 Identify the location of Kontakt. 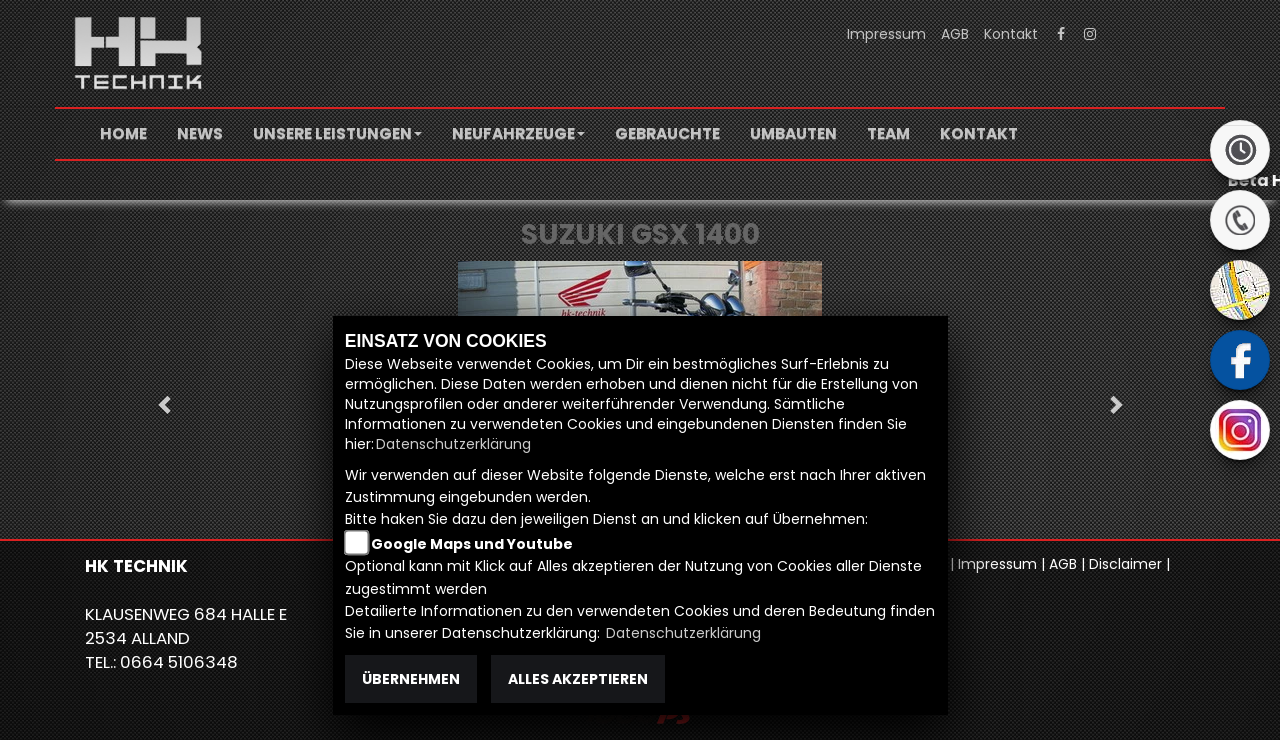
(1011, 34).